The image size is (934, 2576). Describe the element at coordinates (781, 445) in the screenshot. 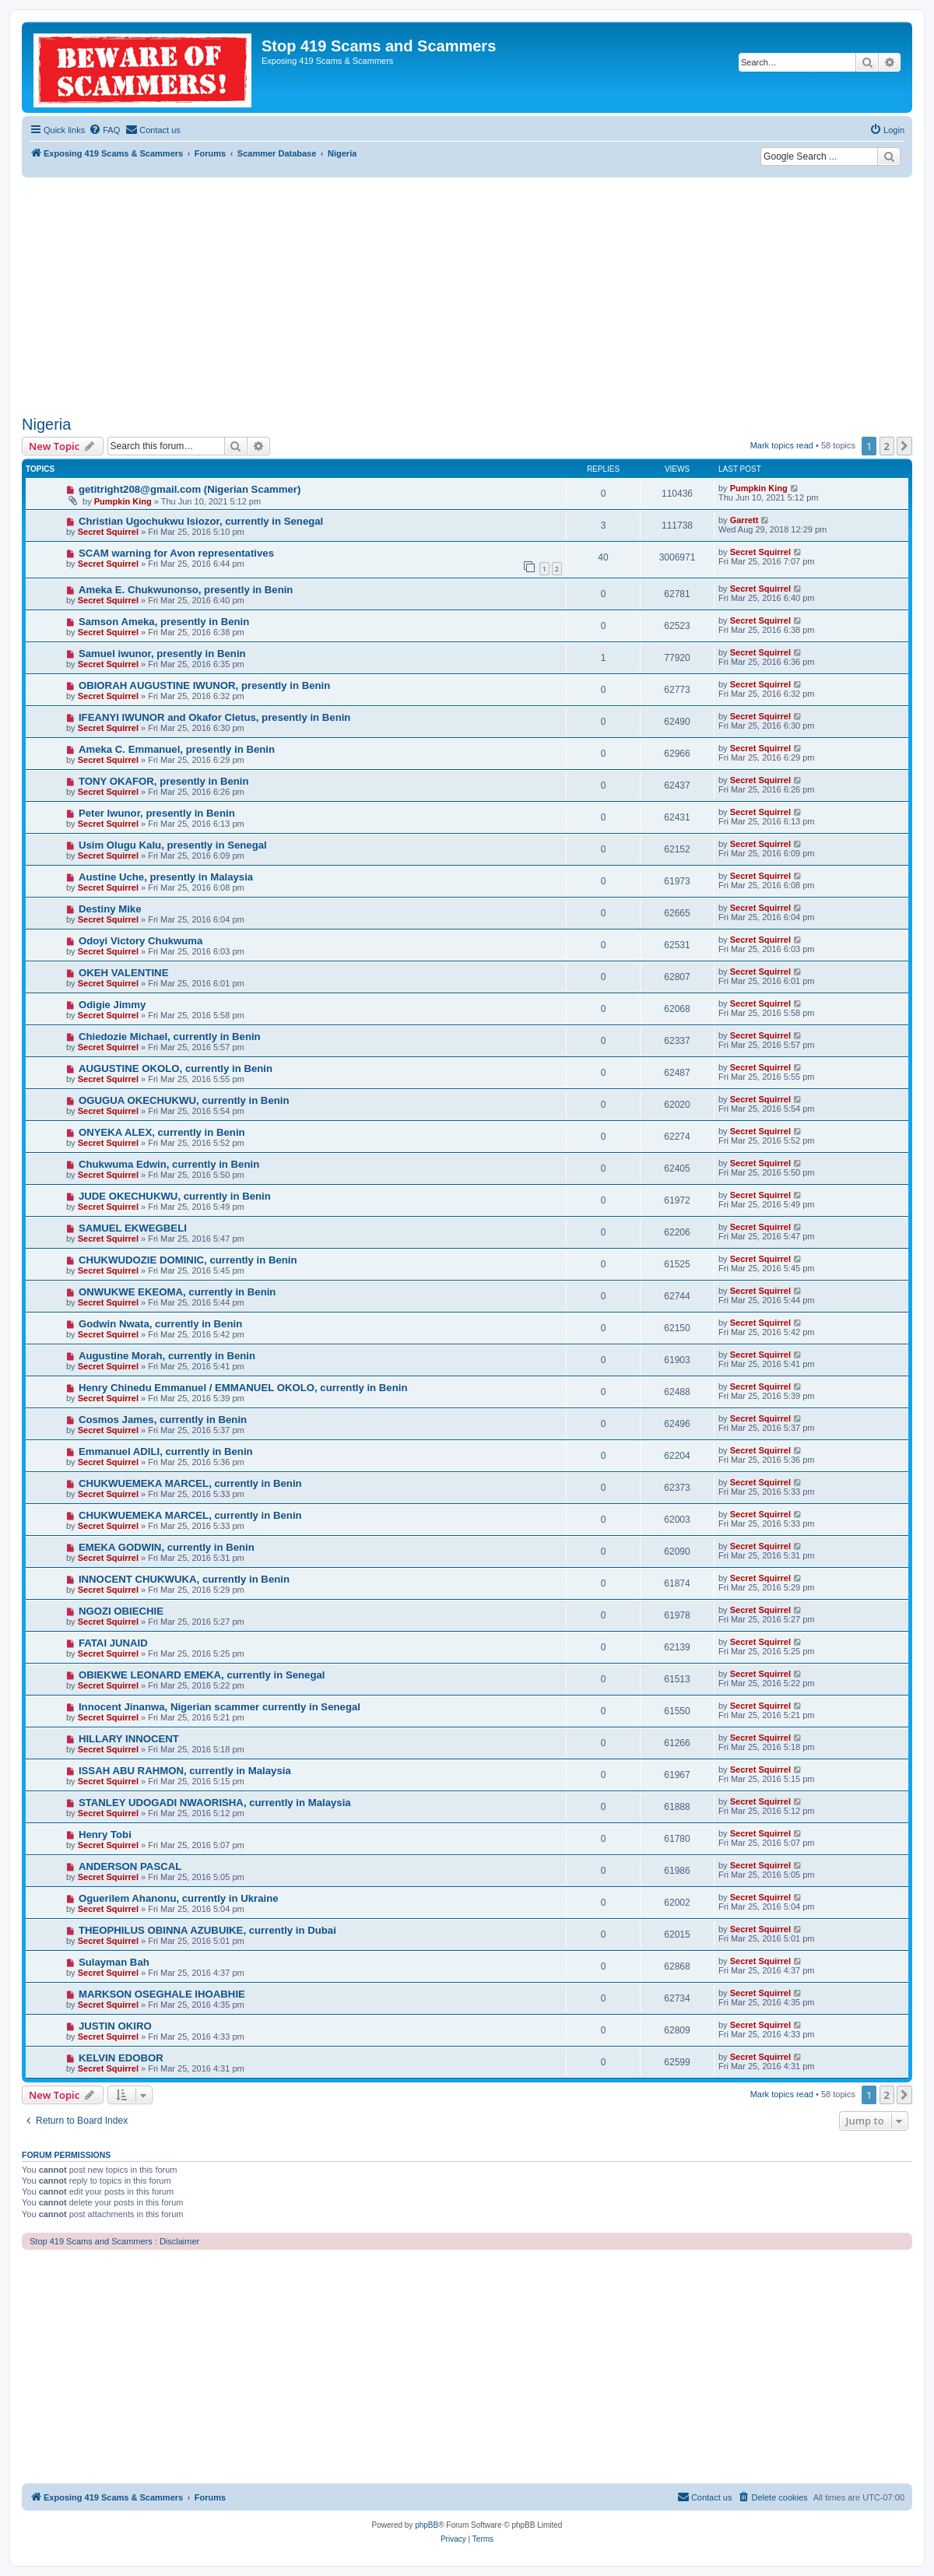

I see `Mark topics read` at that location.